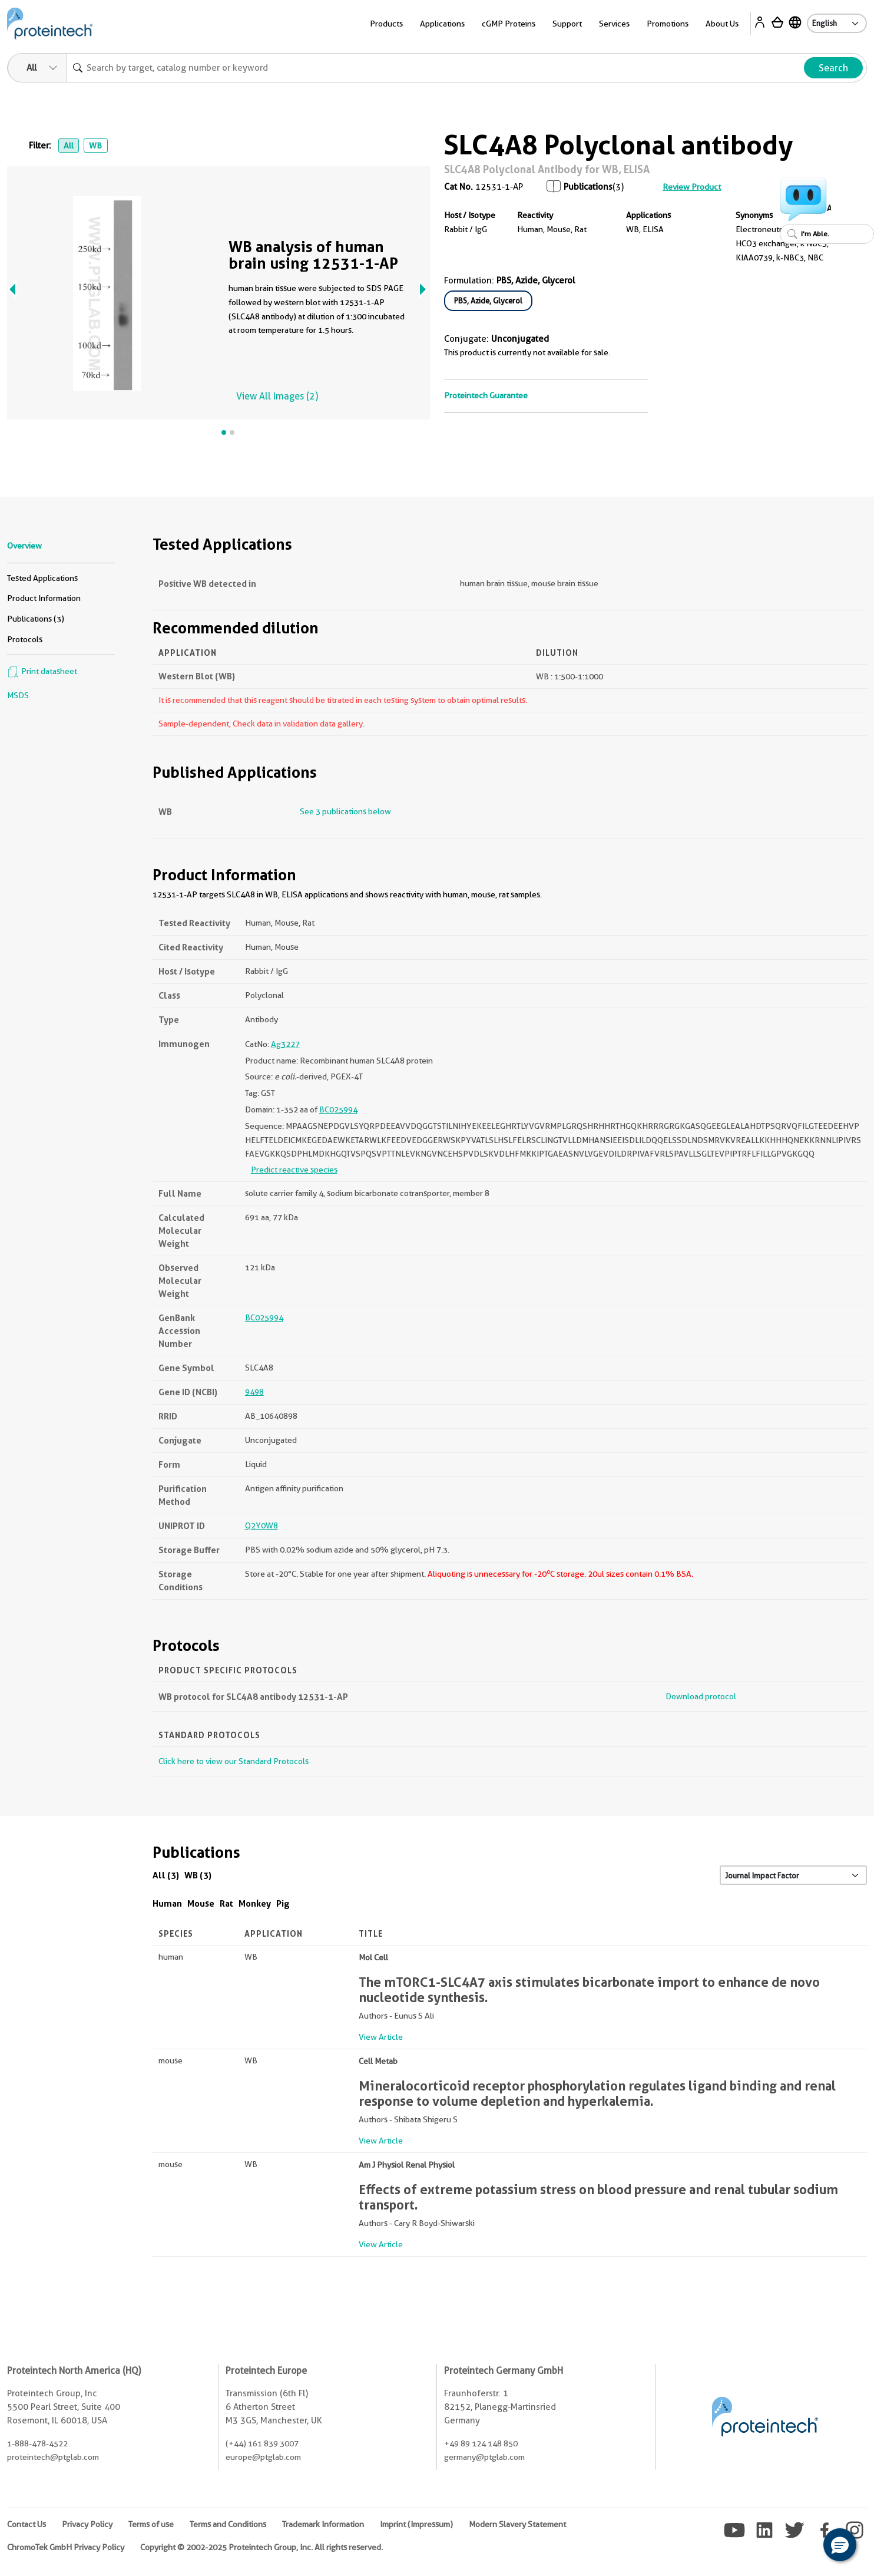 The image size is (874, 2576). What do you see at coordinates (839, 2544) in the screenshot?
I see `[button]` at bounding box center [839, 2544].